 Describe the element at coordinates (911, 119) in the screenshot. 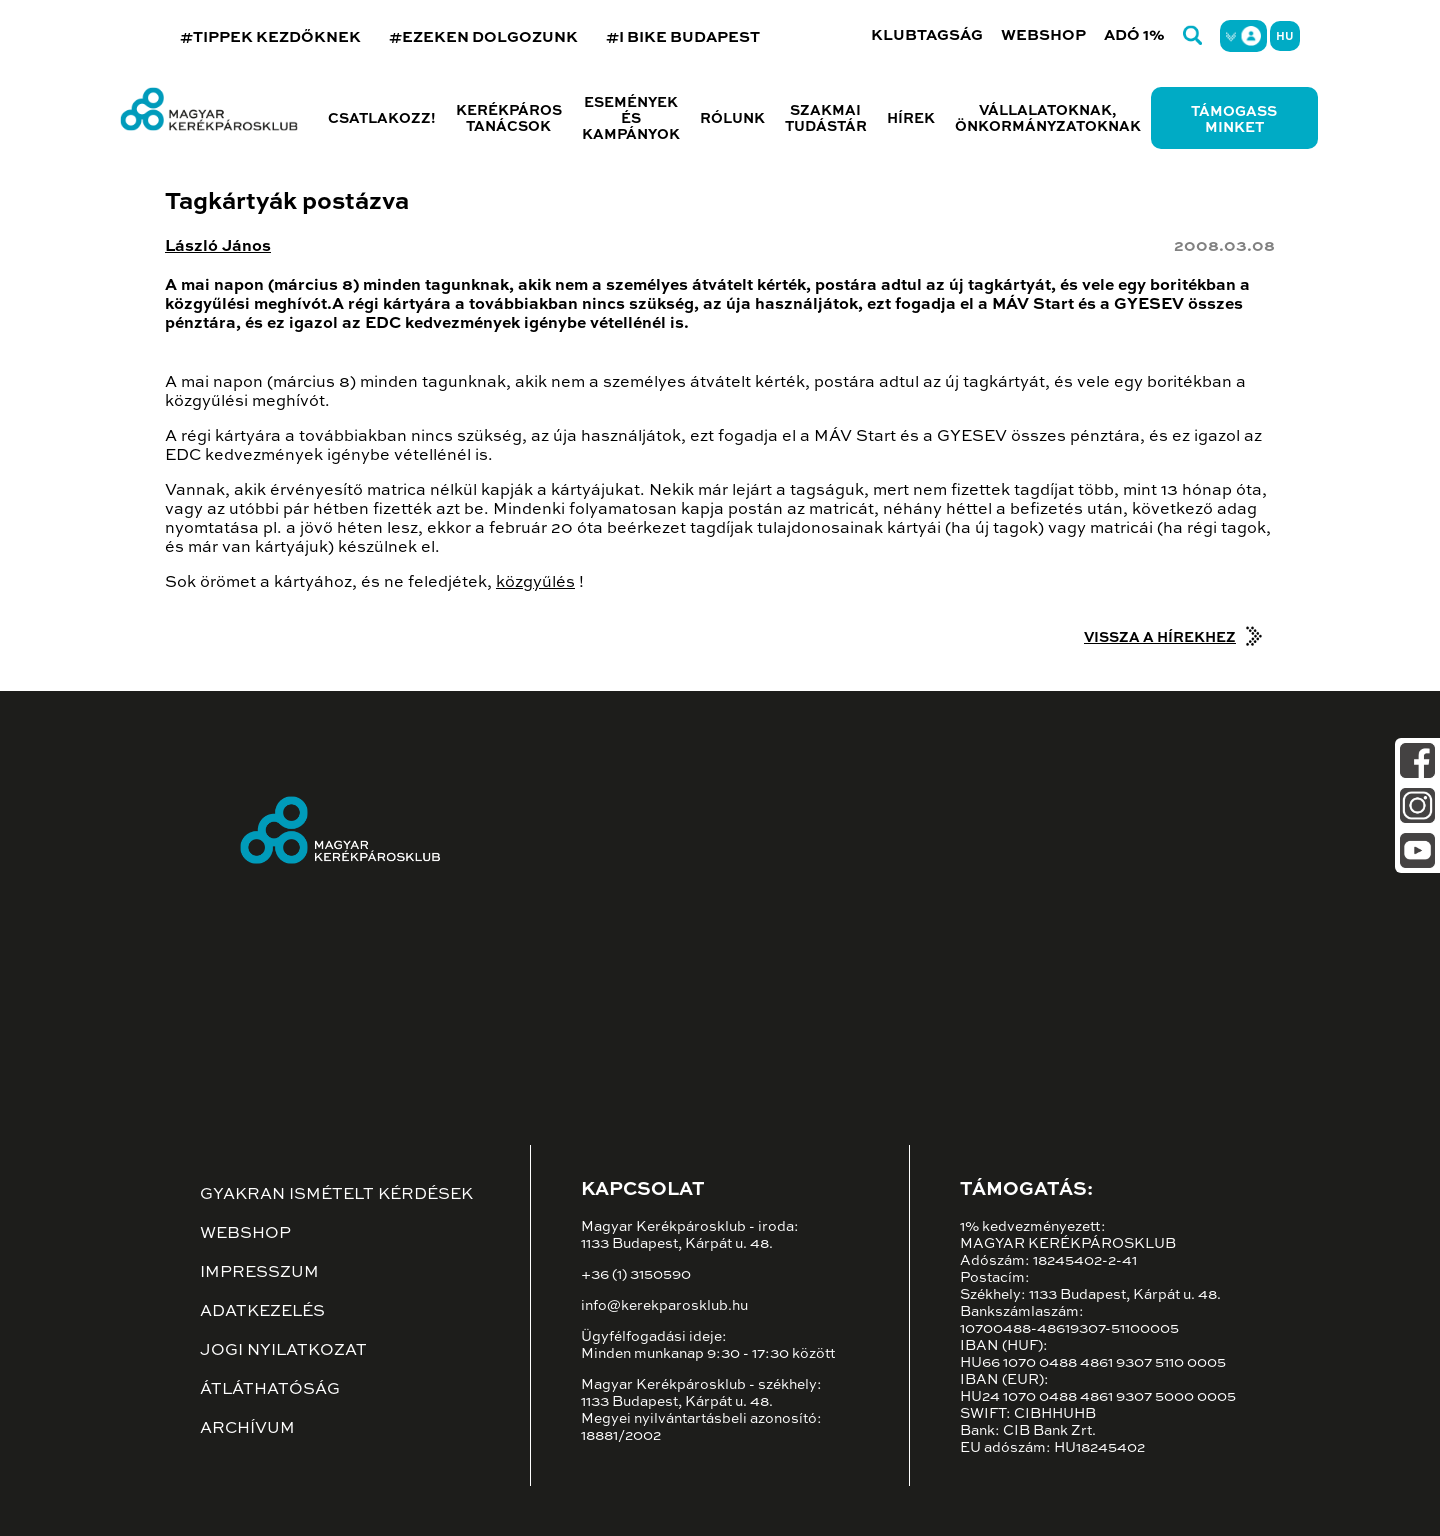

I see `Hírek` at that location.